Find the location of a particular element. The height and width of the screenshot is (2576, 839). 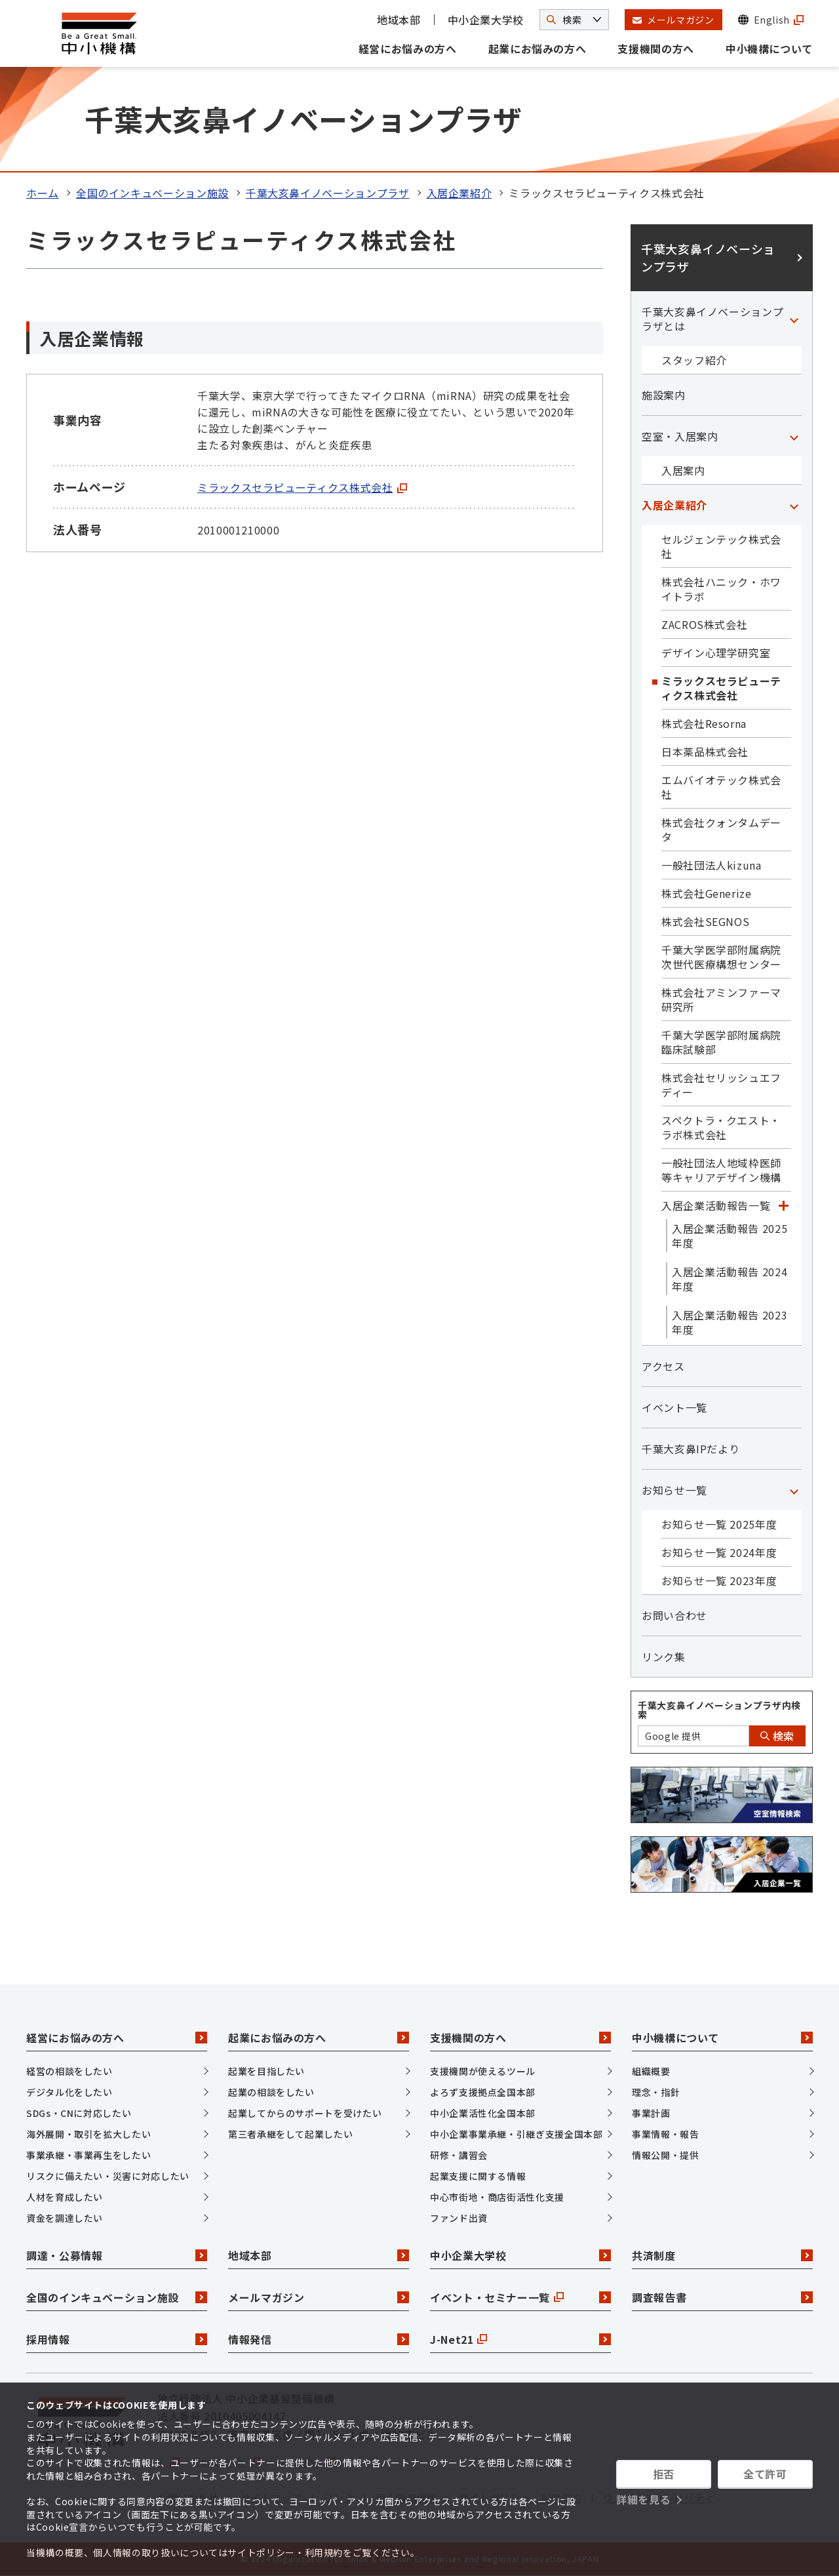

入居企業活動報告一覧 is located at coordinates (715, 1205).